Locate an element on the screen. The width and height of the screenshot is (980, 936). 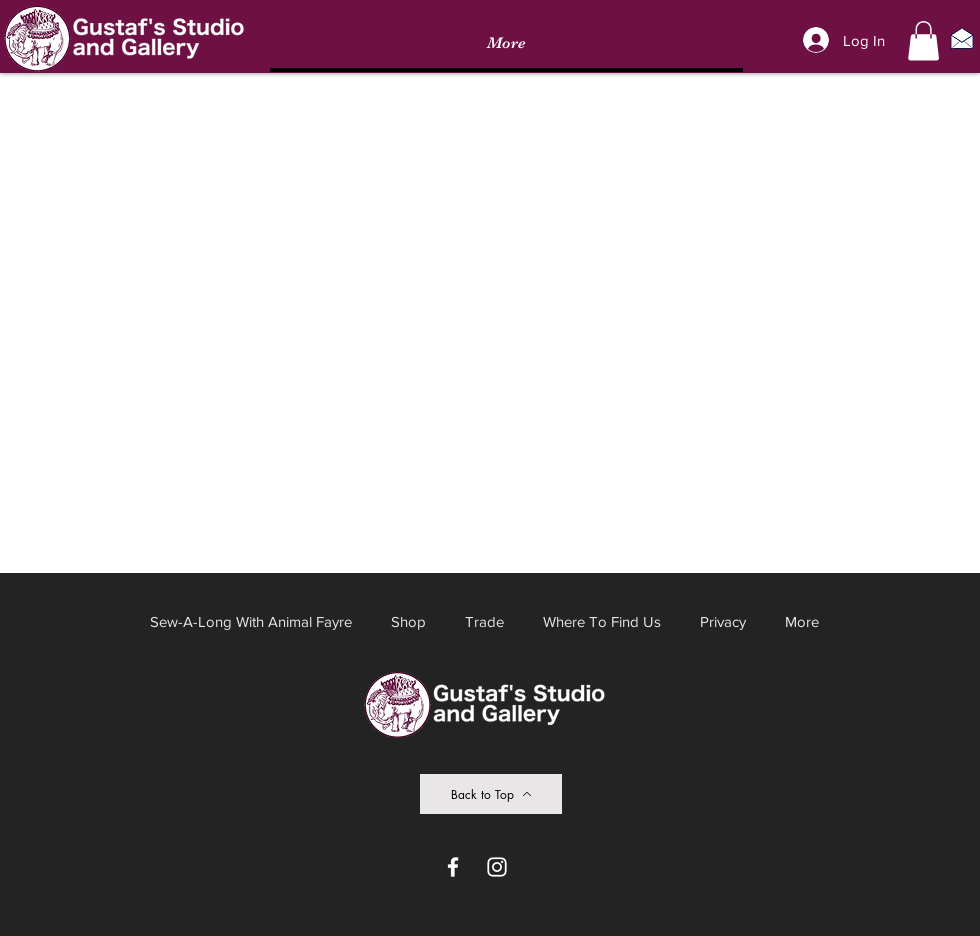
[Instagram] is located at coordinates (497, 867).